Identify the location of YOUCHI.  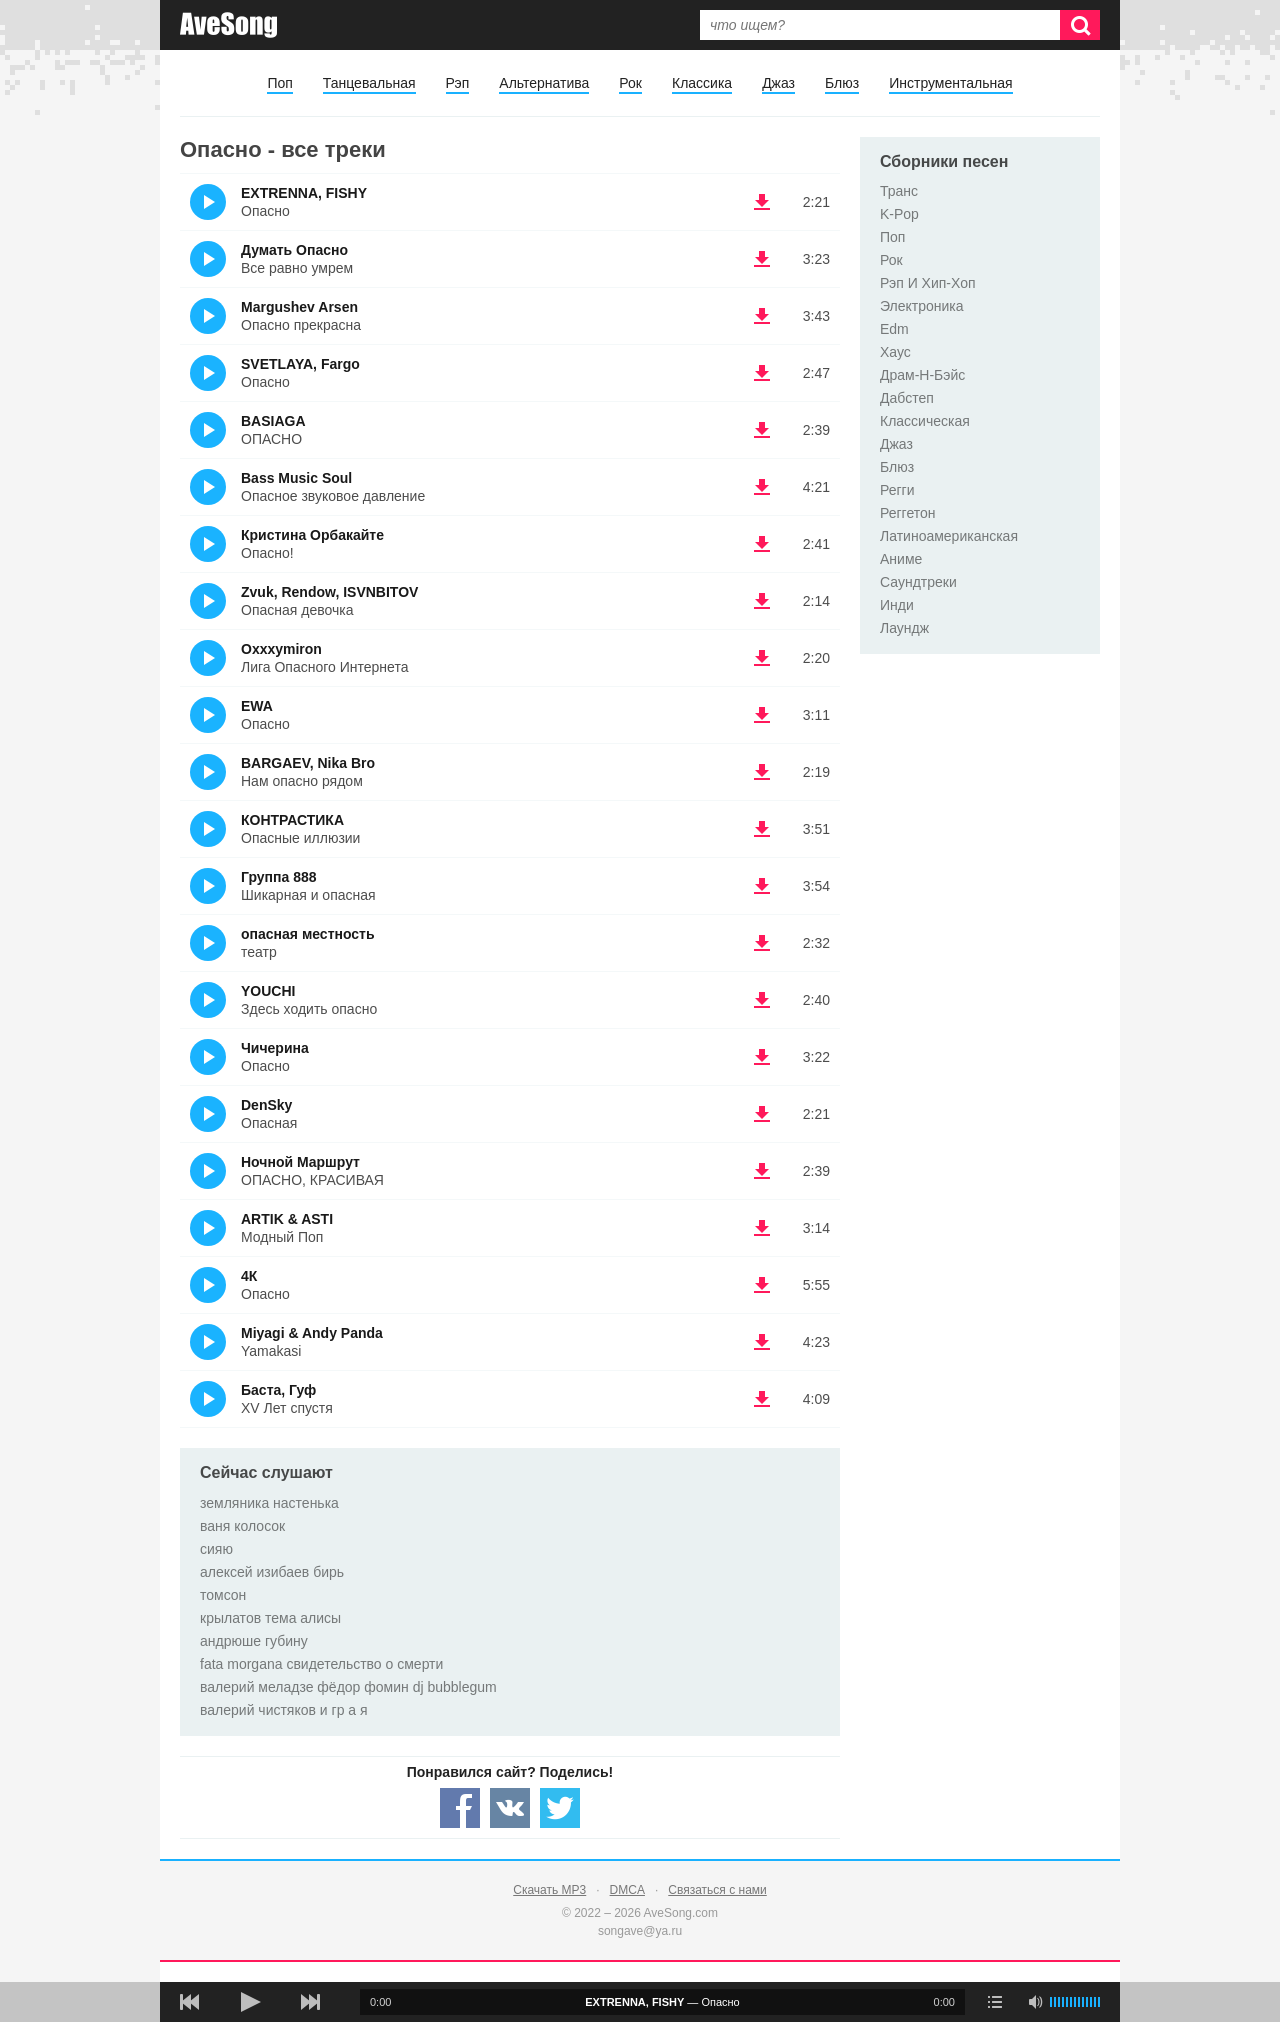
(268, 991).